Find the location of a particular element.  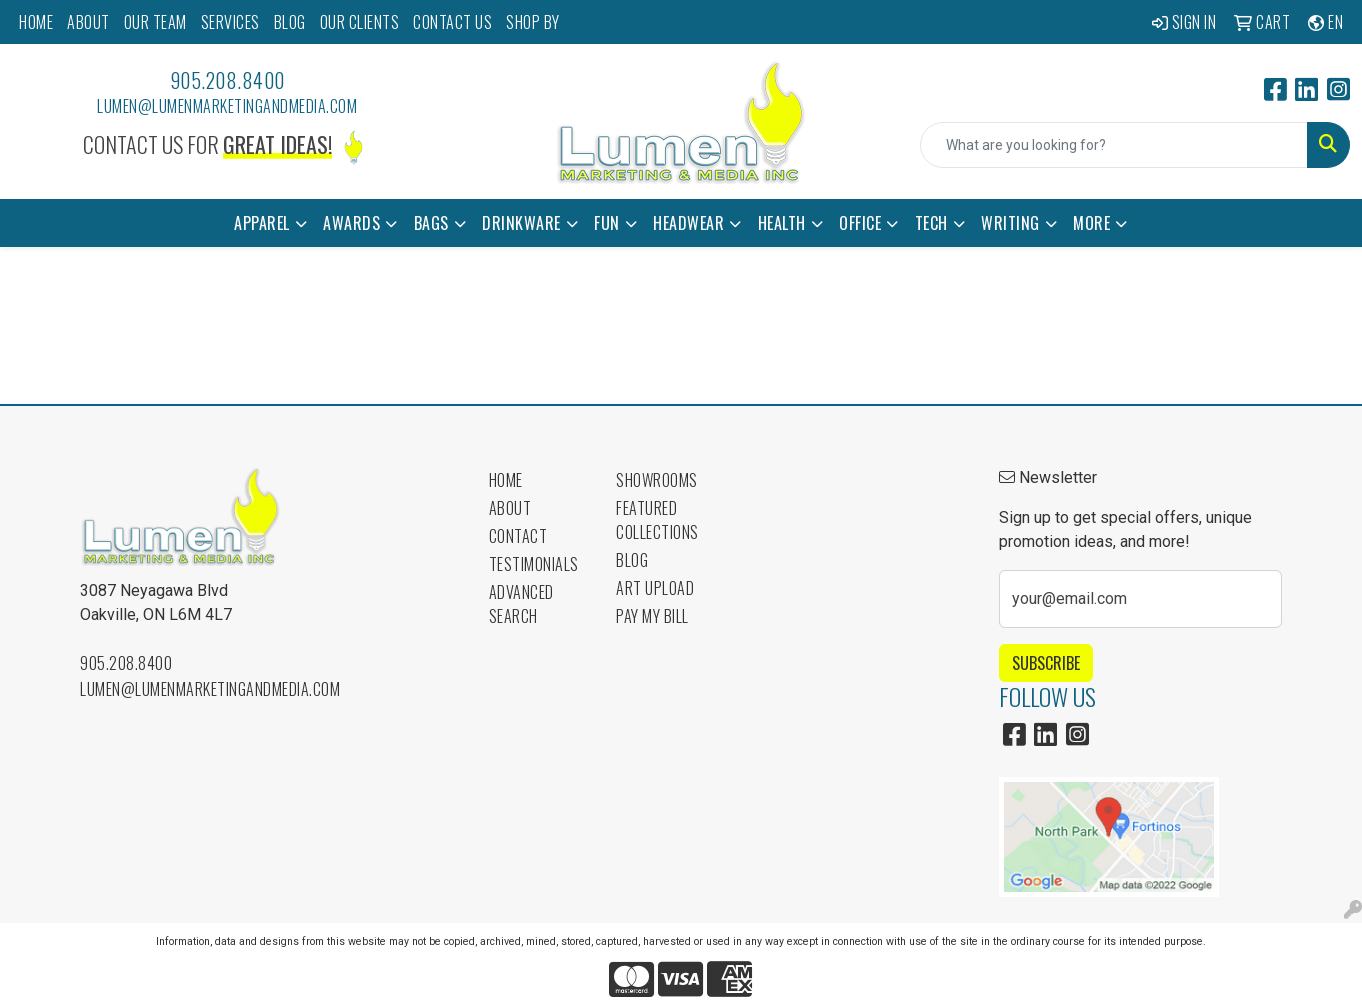

Awards [button] is located at coordinates (351, 223).